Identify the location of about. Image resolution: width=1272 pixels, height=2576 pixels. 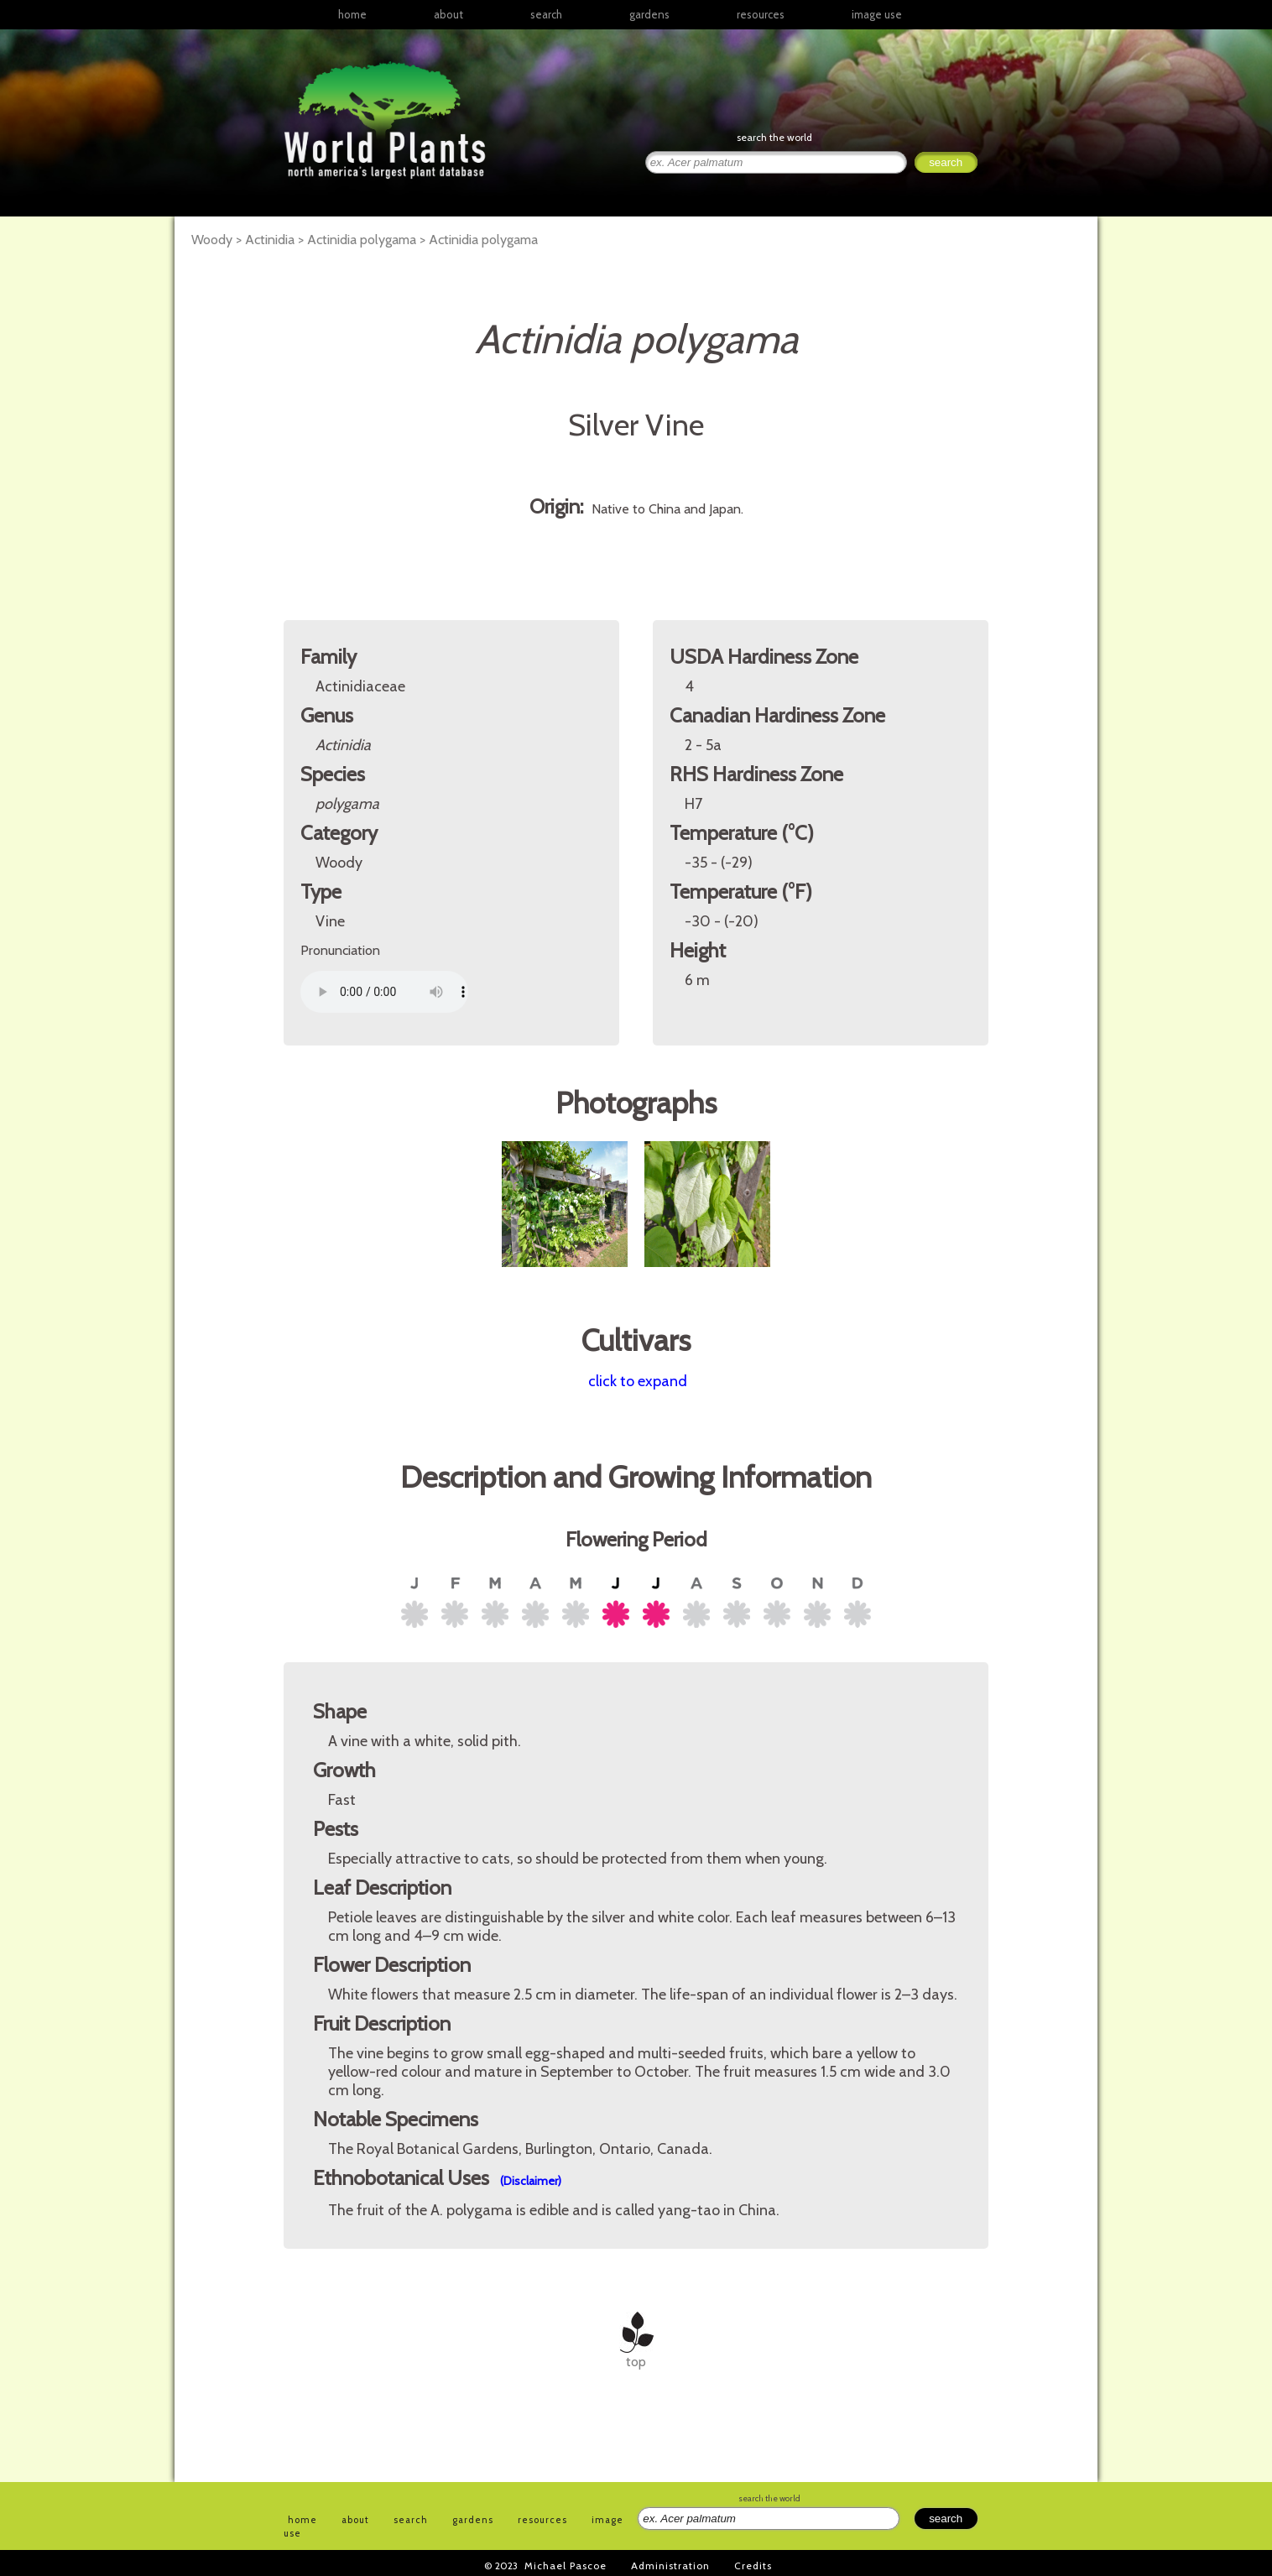
(448, 14).